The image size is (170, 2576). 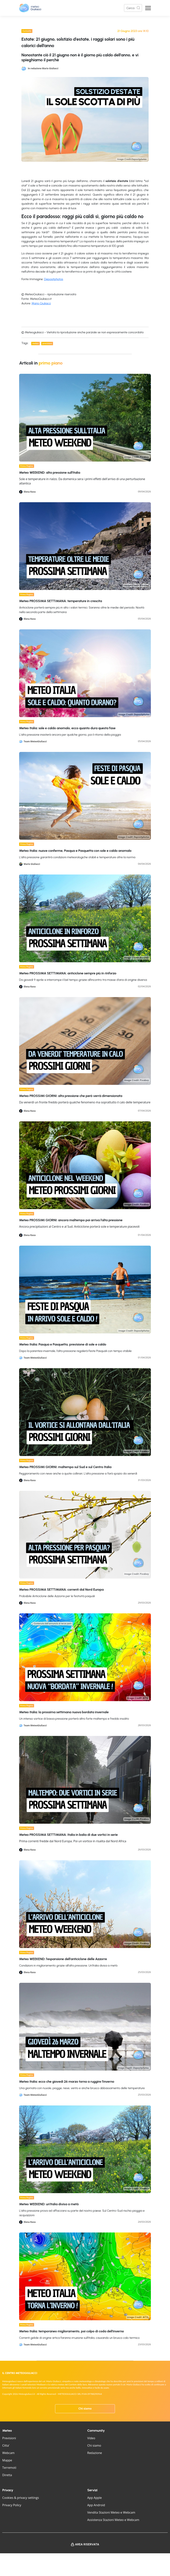 What do you see at coordinates (94, 2498) in the screenshot?
I see `App Apple` at bounding box center [94, 2498].